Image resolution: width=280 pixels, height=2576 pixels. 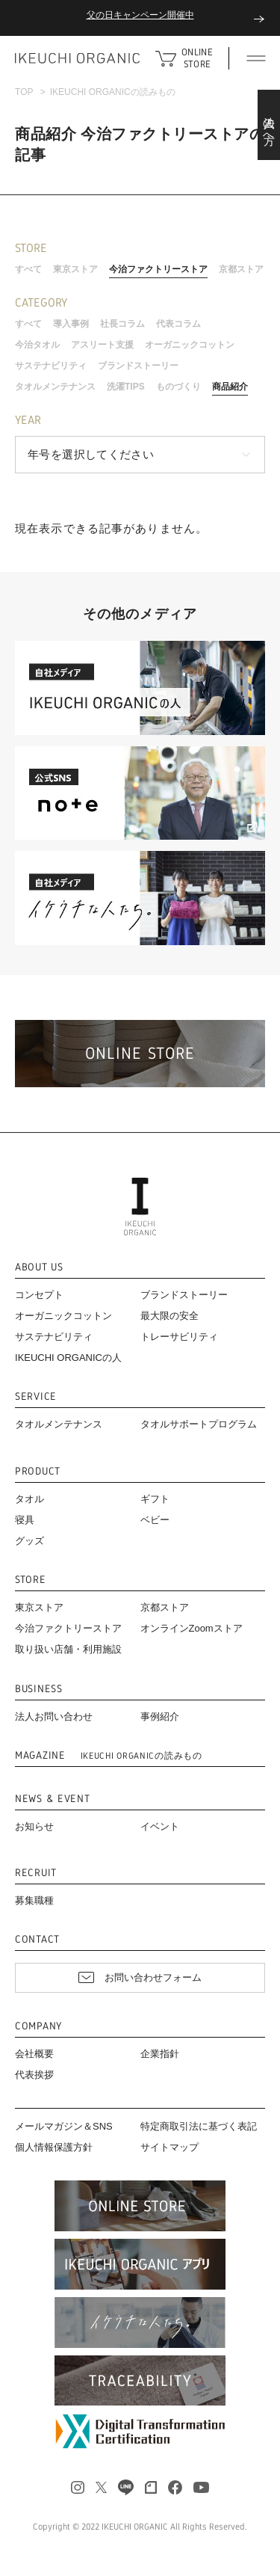 What do you see at coordinates (198, 2126) in the screenshot?
I see `特定商取引法に基づく表記` at bounding box center [198, 2126].